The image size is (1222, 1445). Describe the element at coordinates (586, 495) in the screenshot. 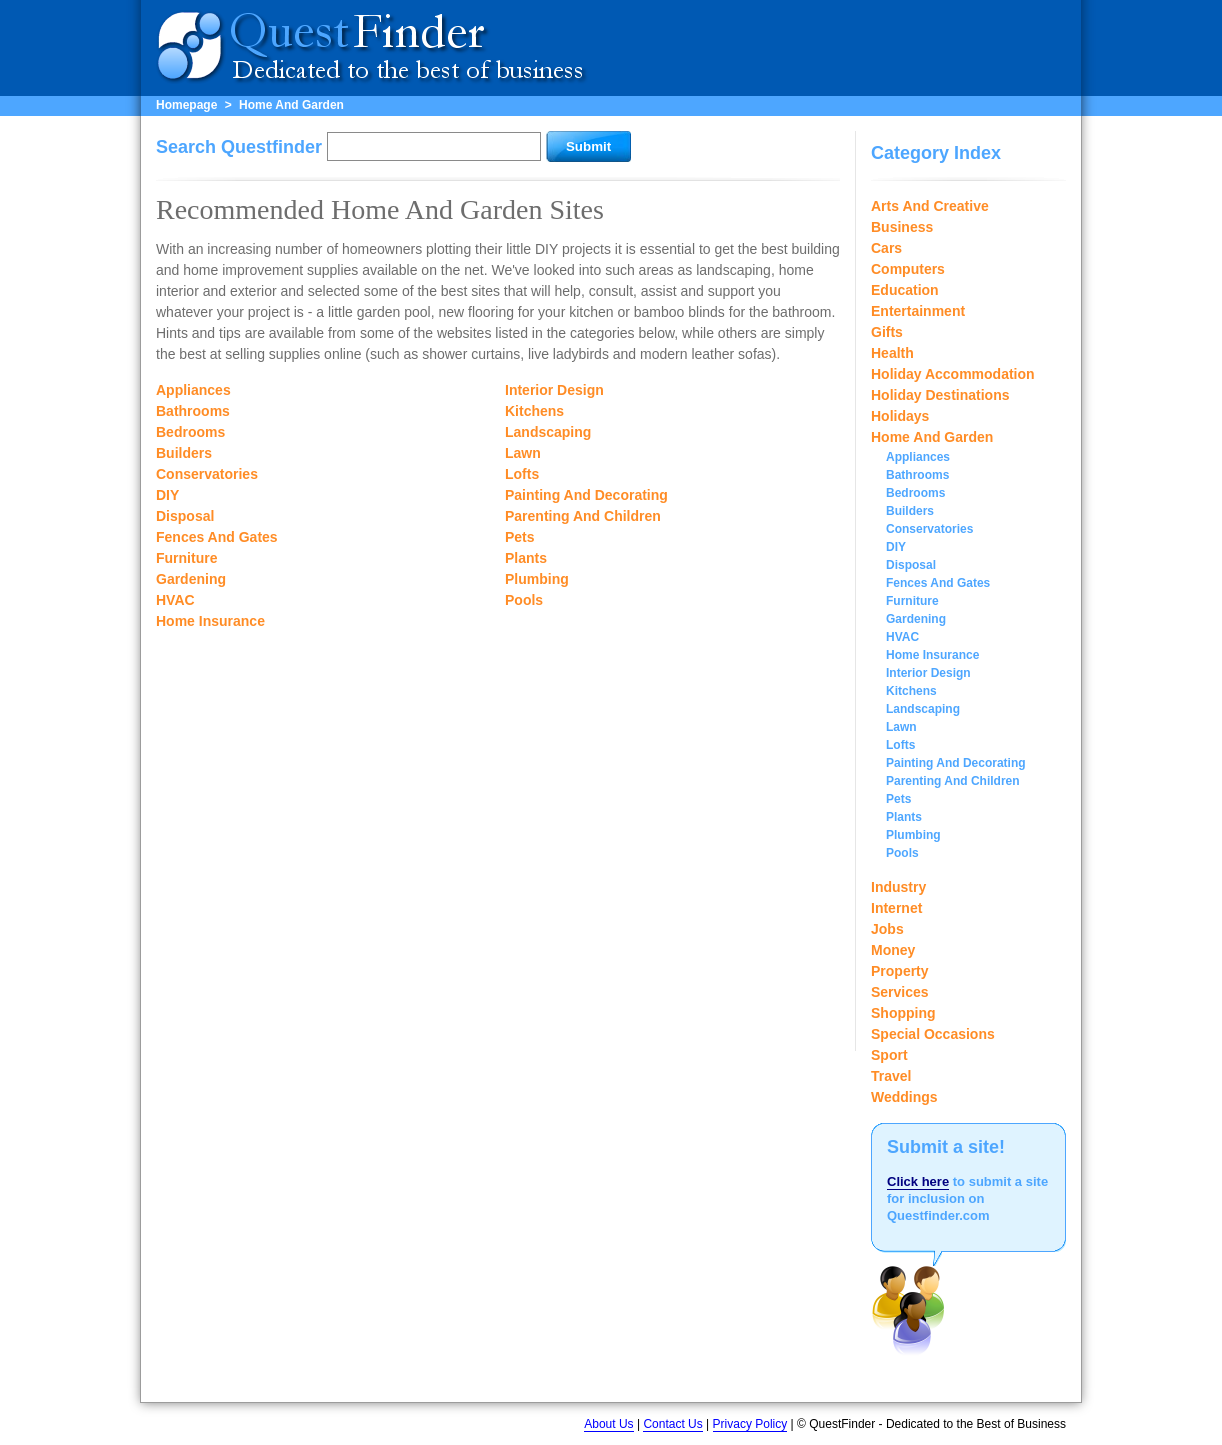

I see `Painting And Decorating` at that location.